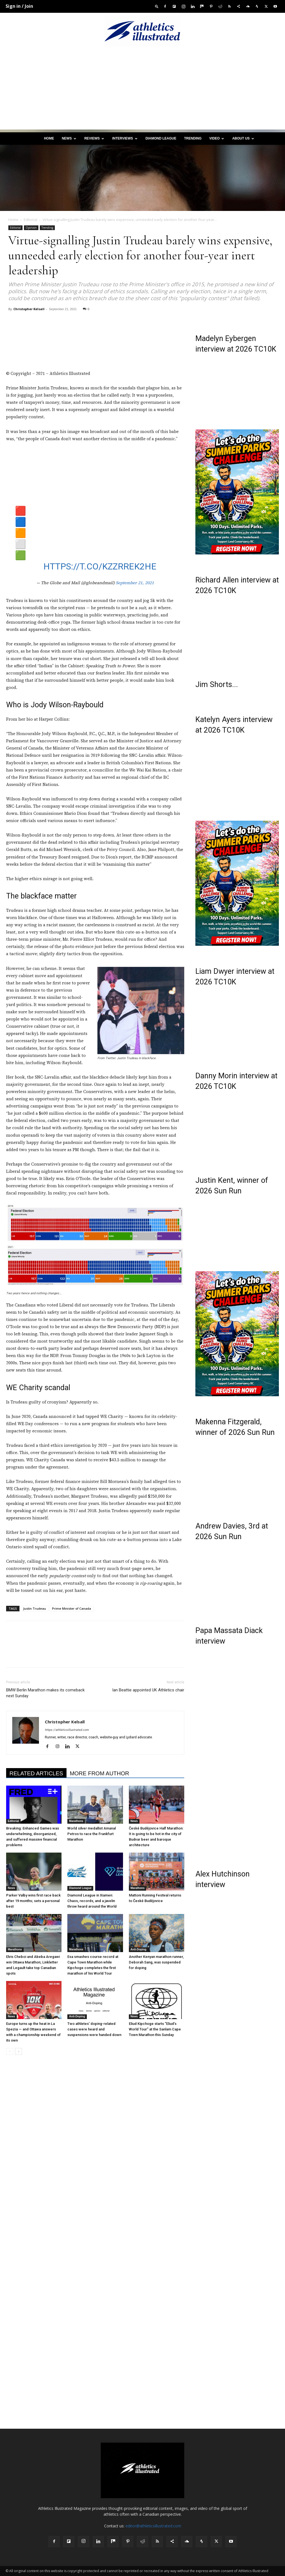 This screenshot has width=285, height=2576. I want to click on [prev-page], so click(9, 2051).